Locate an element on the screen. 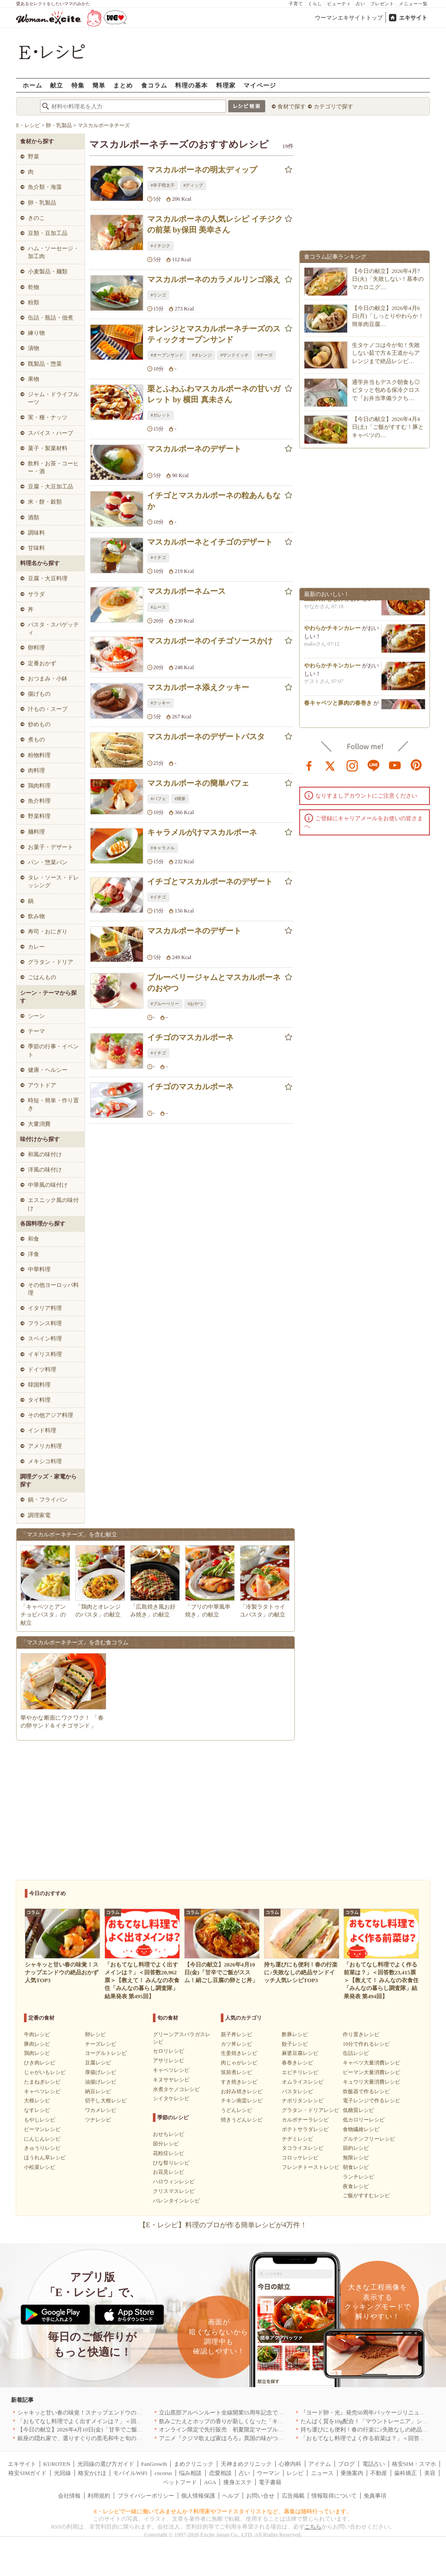 The image size is (446, 2576). 立山黒部アルペンルート全線開業55周年記念で人気のスイーツをリニューアル！ is located at coordinates (261, 2412).